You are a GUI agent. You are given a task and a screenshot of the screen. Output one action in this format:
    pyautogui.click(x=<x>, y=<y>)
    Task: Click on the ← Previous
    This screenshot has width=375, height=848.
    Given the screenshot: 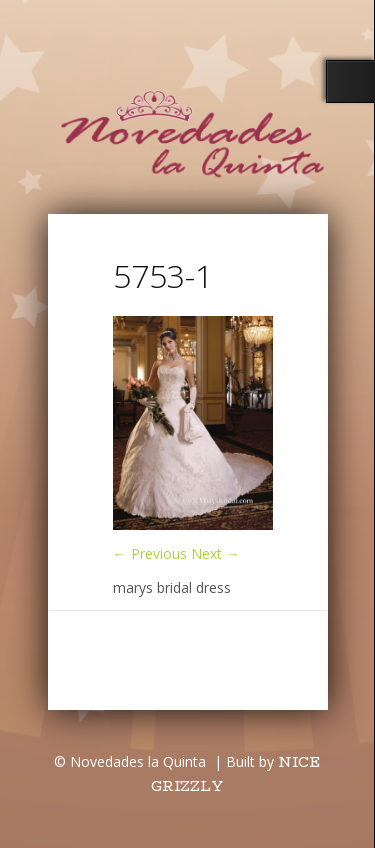 What is the action you would take?
    pyautogui.click(x=150, y=553)
    